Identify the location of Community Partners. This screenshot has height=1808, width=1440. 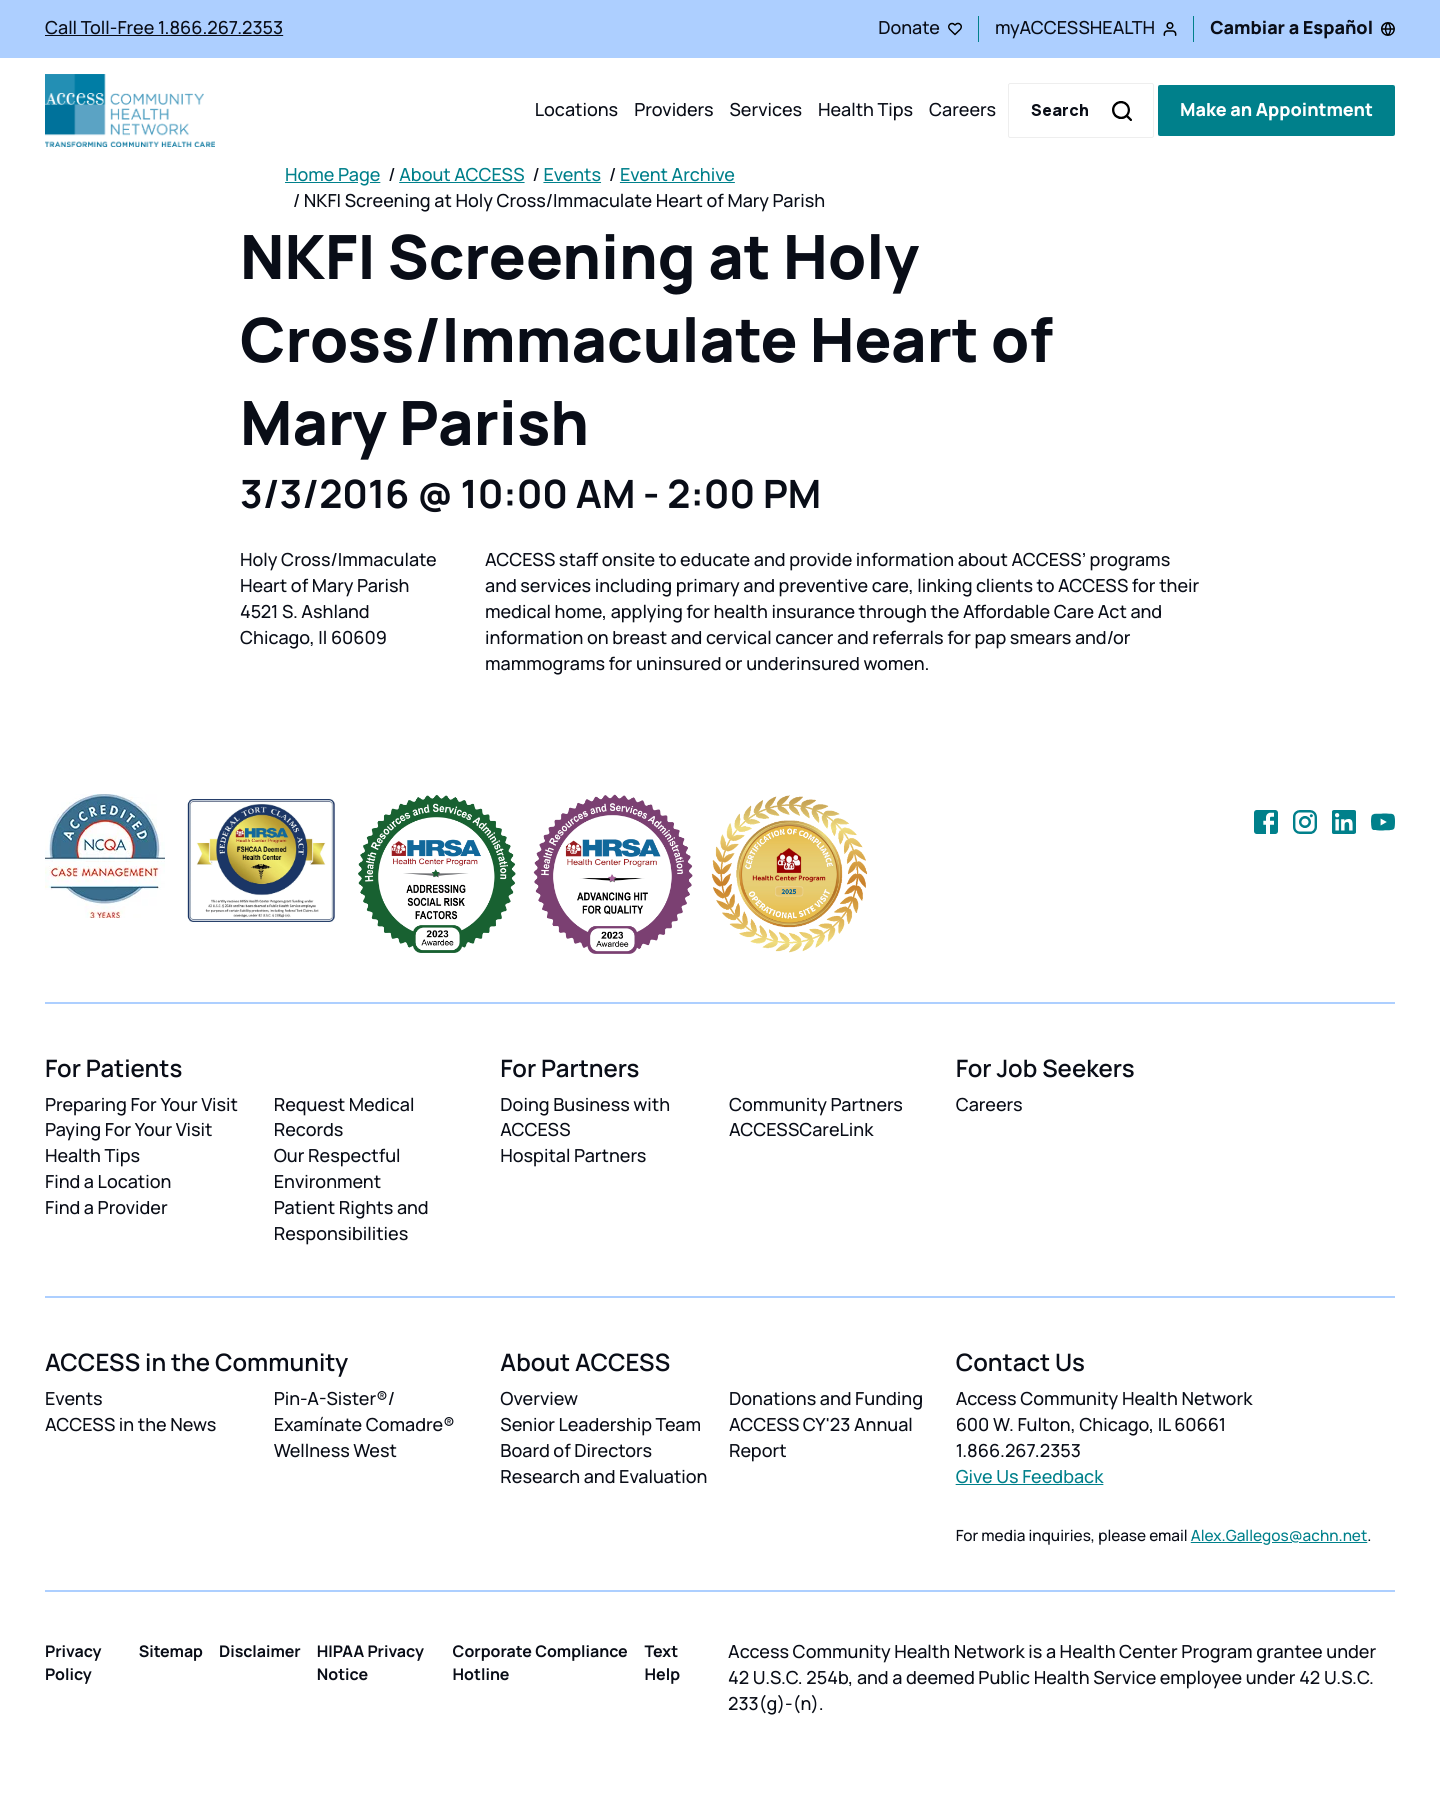
(816, 1105).